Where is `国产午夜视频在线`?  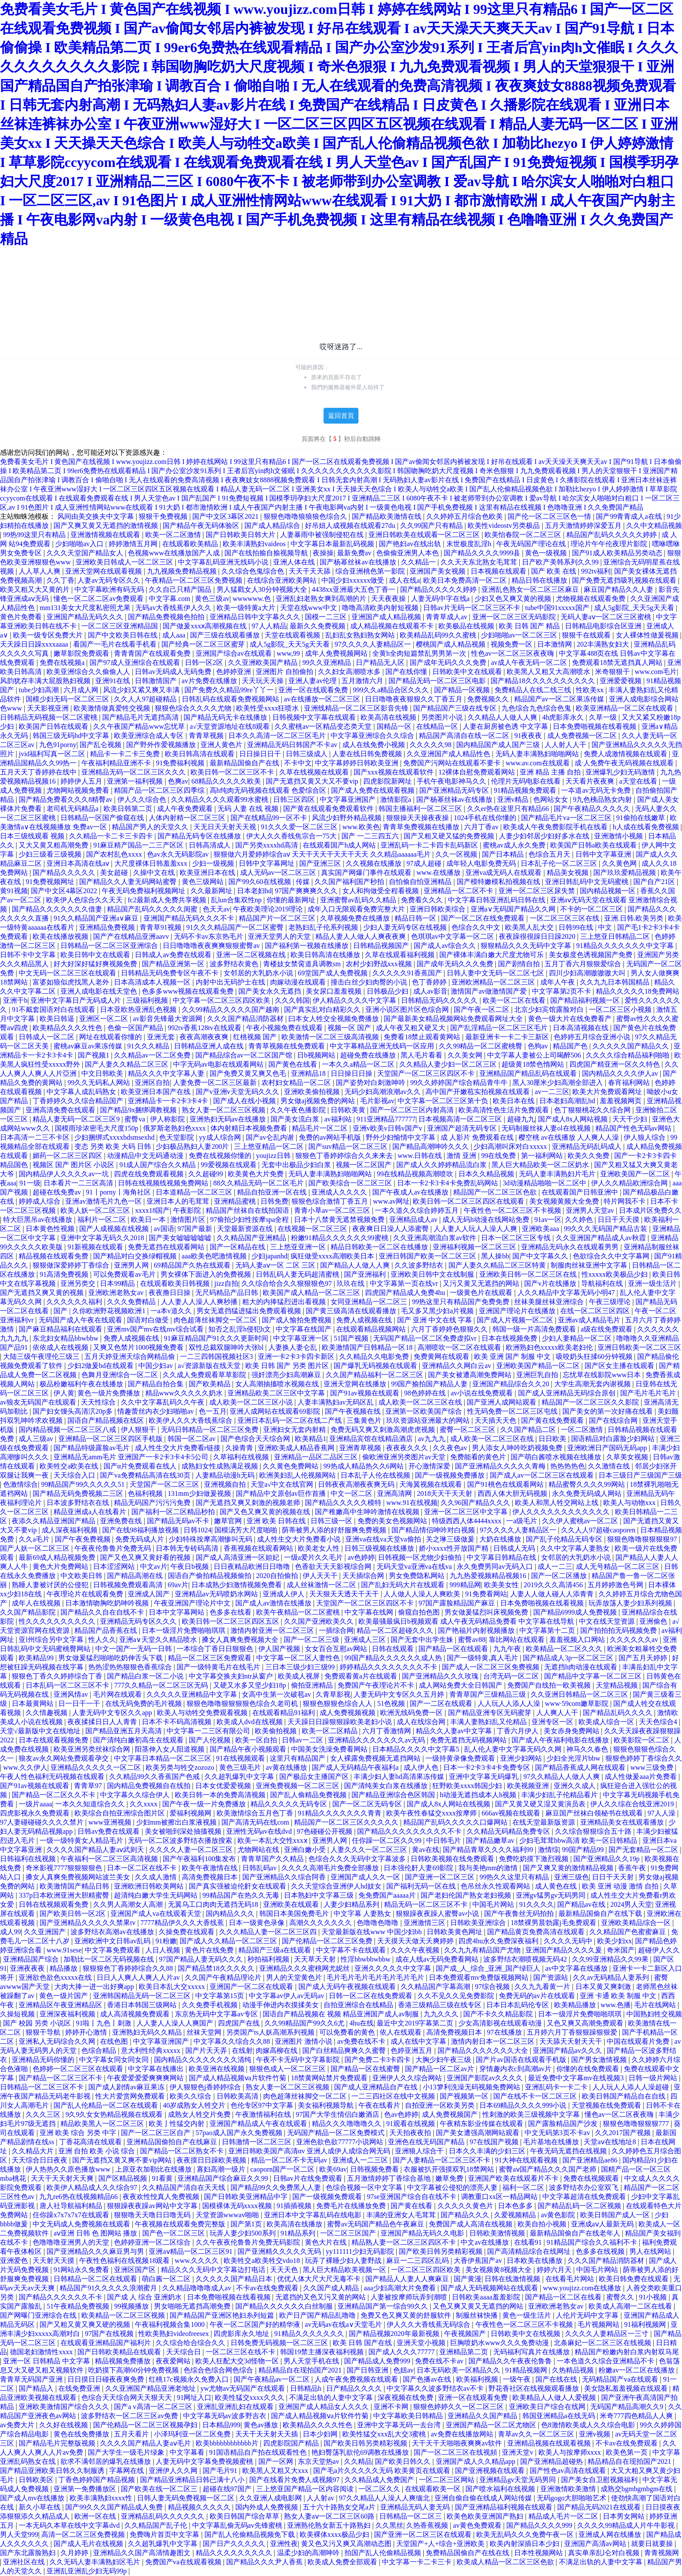
国产午夜视频在线 is located at coordinates (353, 1411).